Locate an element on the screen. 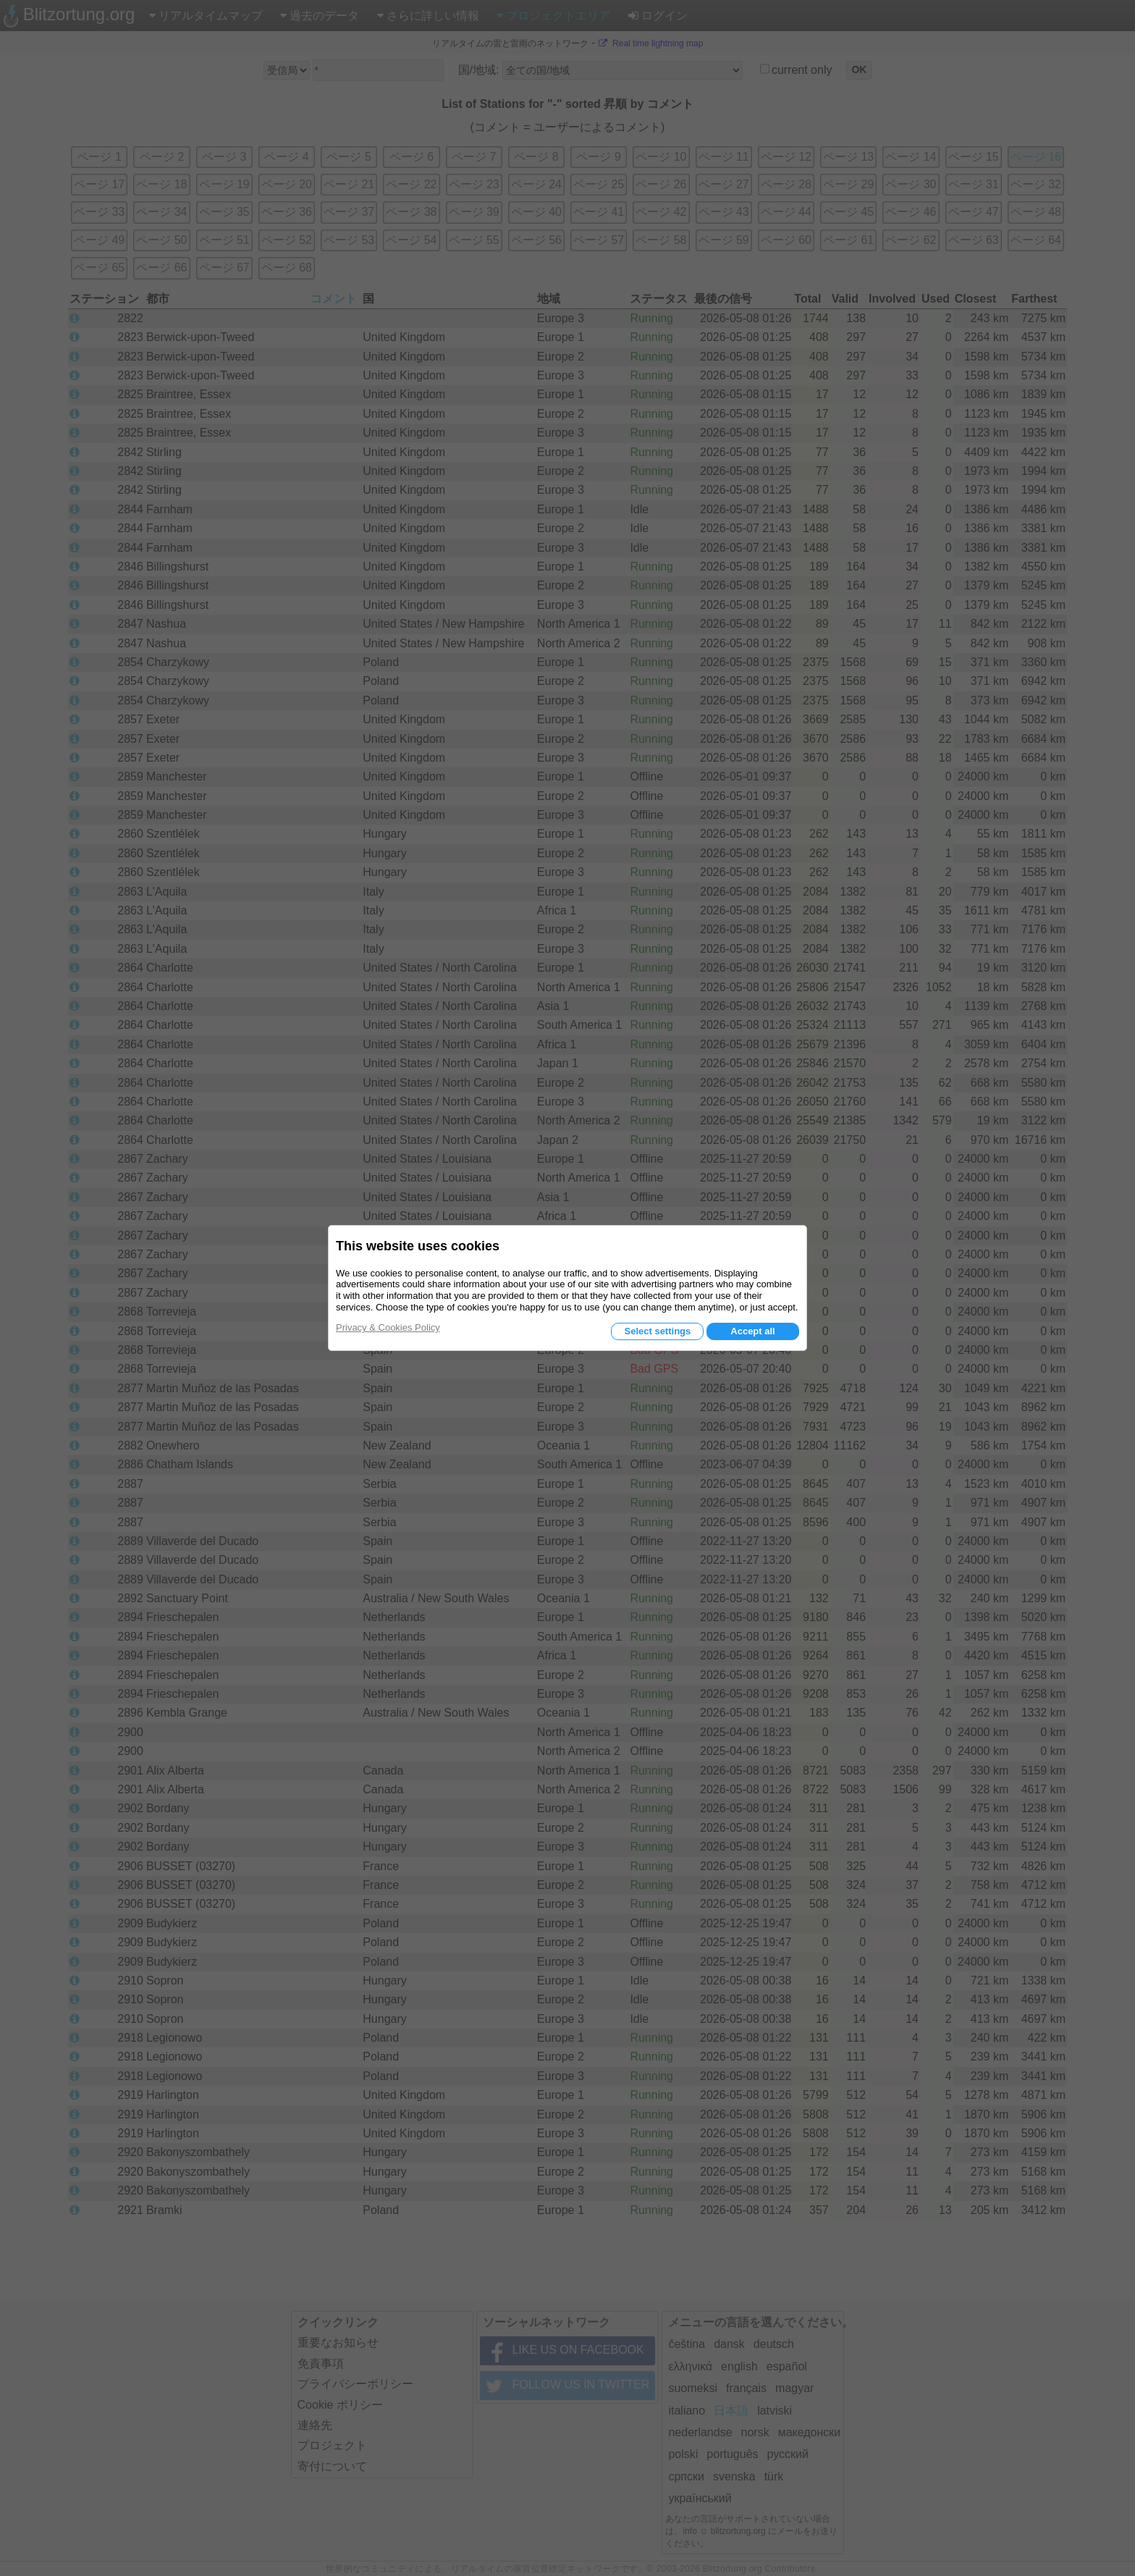 This screenshot has width=1135, height=2576. Privacy & Cookies Policy is located at coordinates (388, 1327).